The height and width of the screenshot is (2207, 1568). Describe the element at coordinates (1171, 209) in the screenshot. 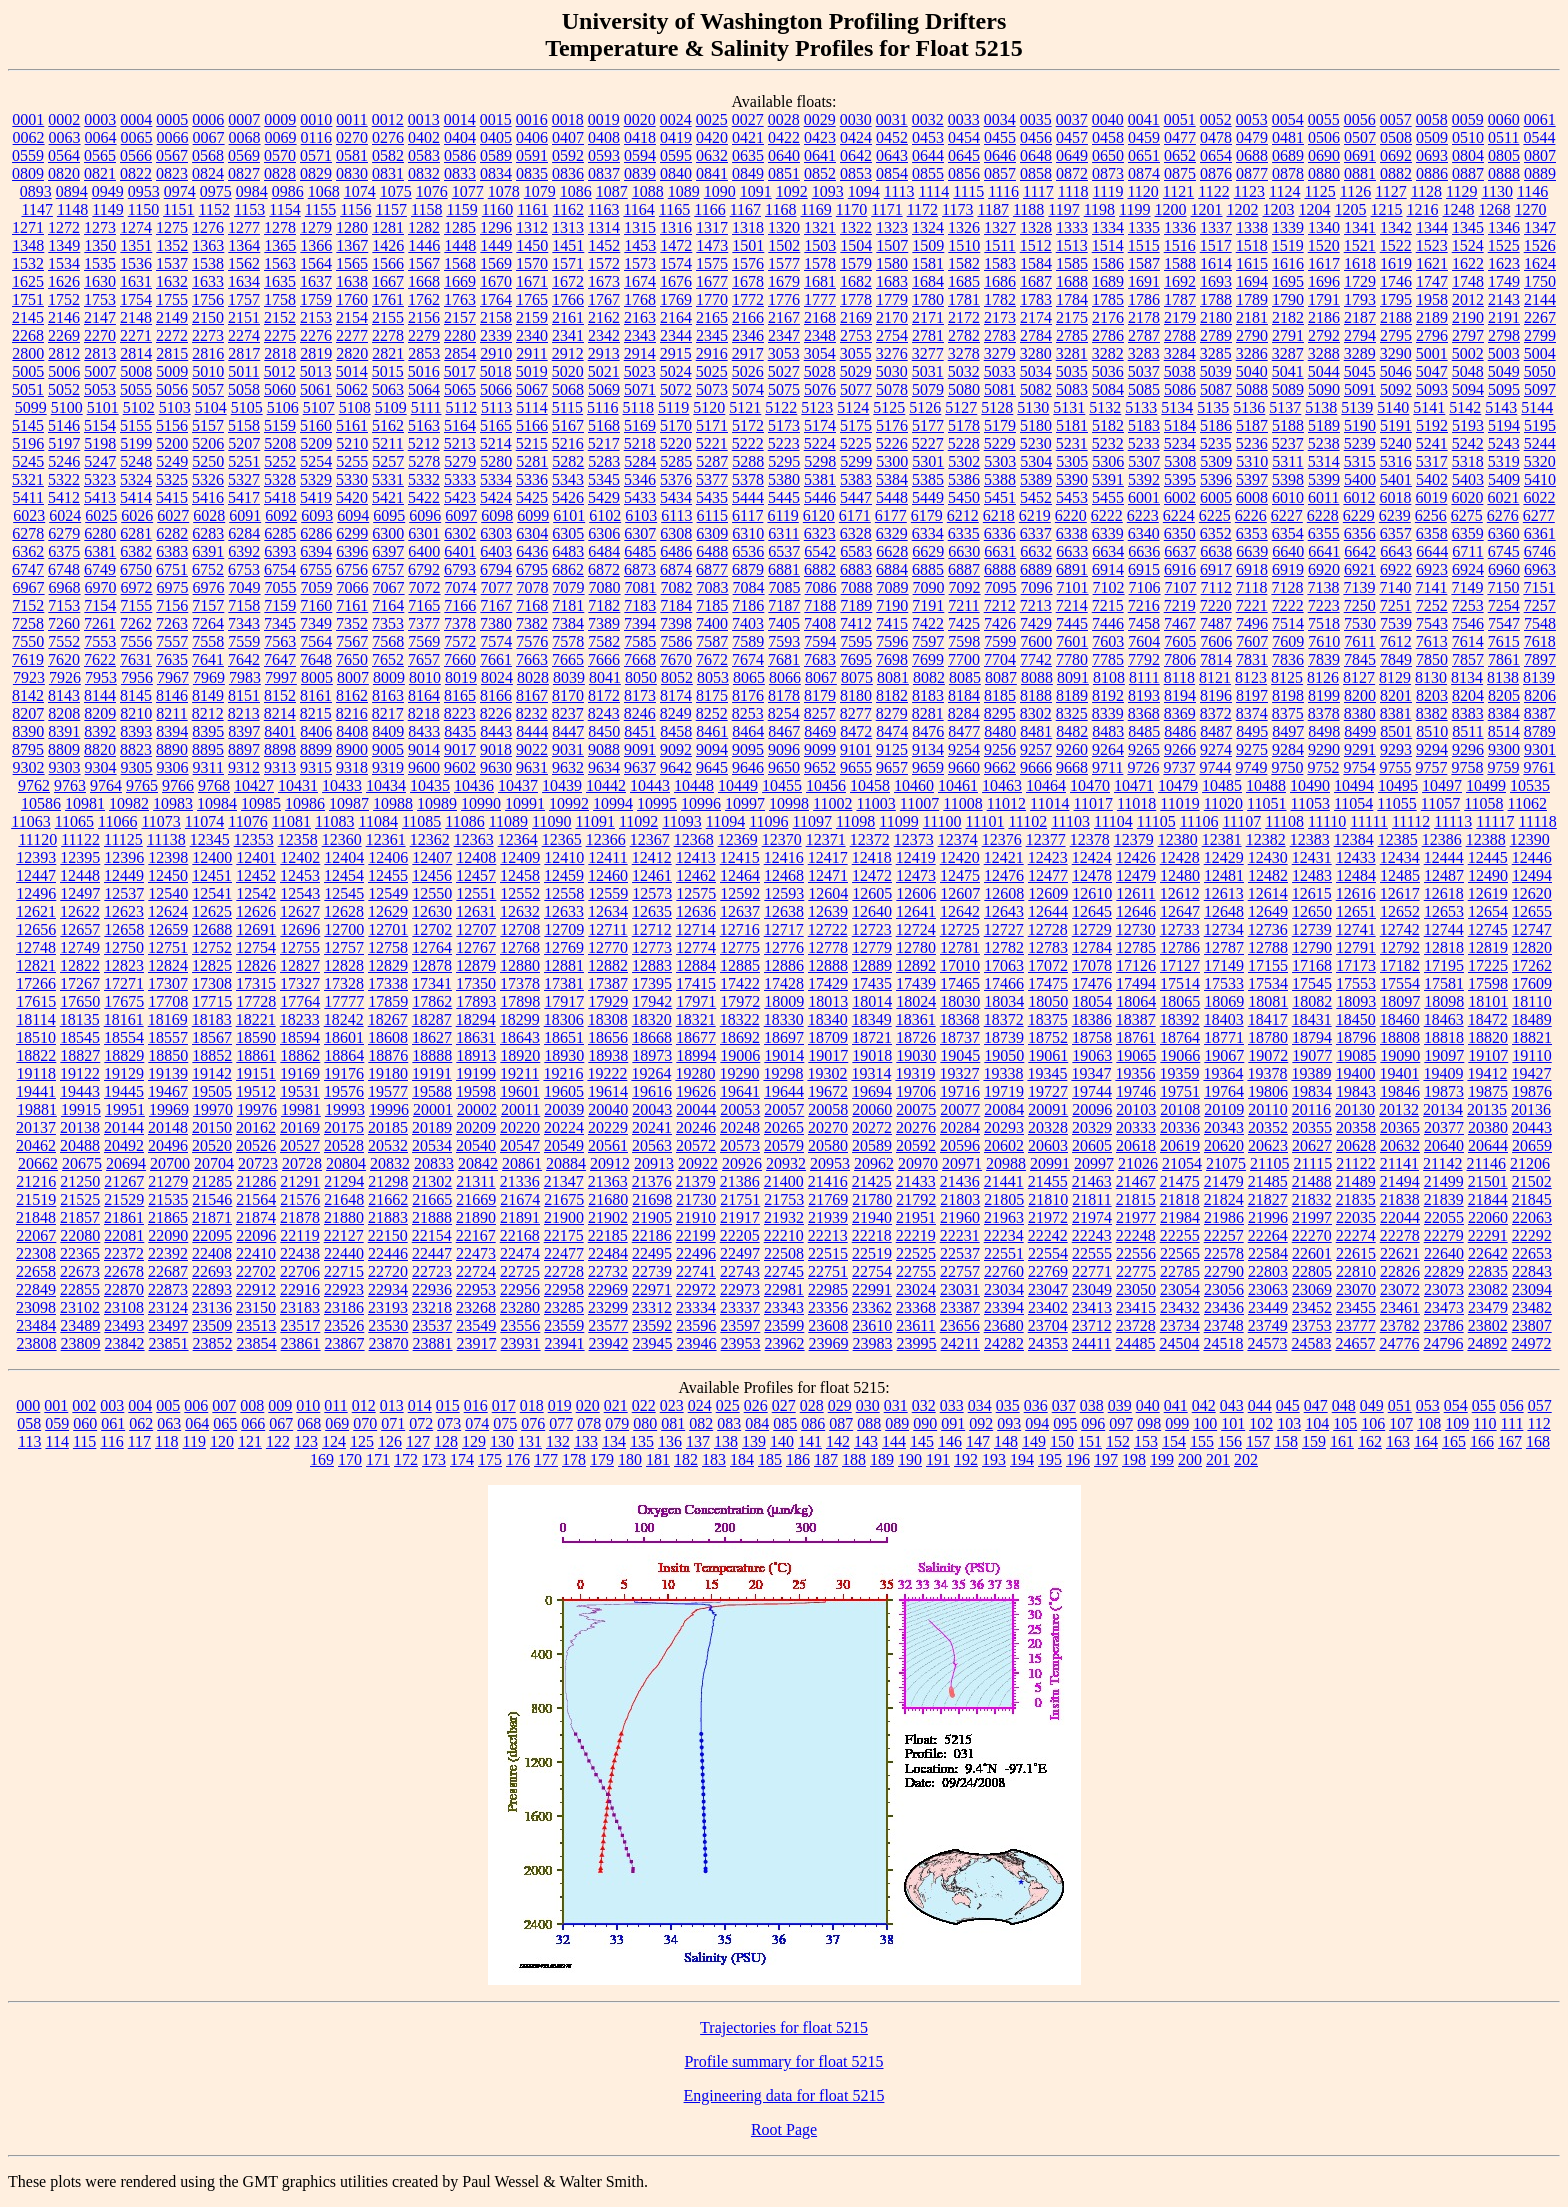

I see `1200` at that location.